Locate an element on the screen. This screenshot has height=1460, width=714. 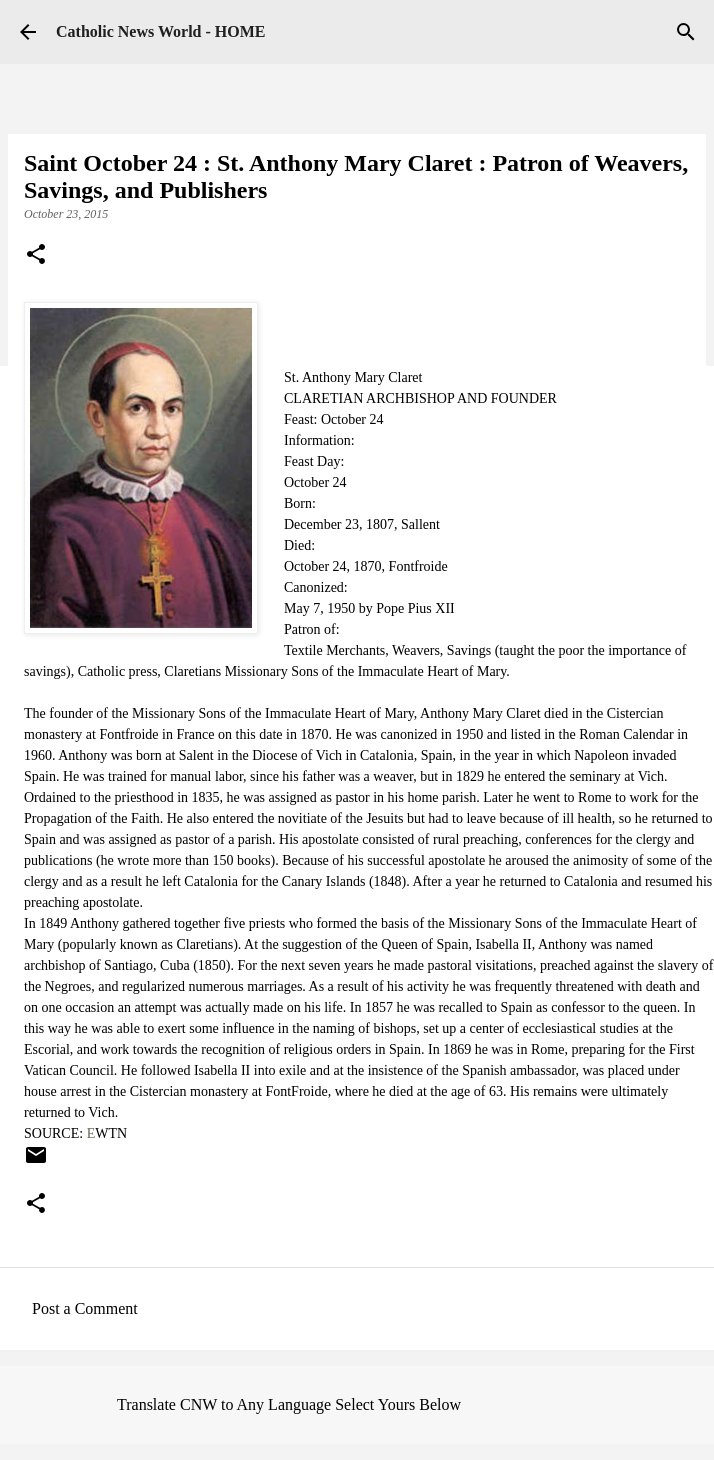
Catholic News World - HOME is located at coordinates (160, 31).